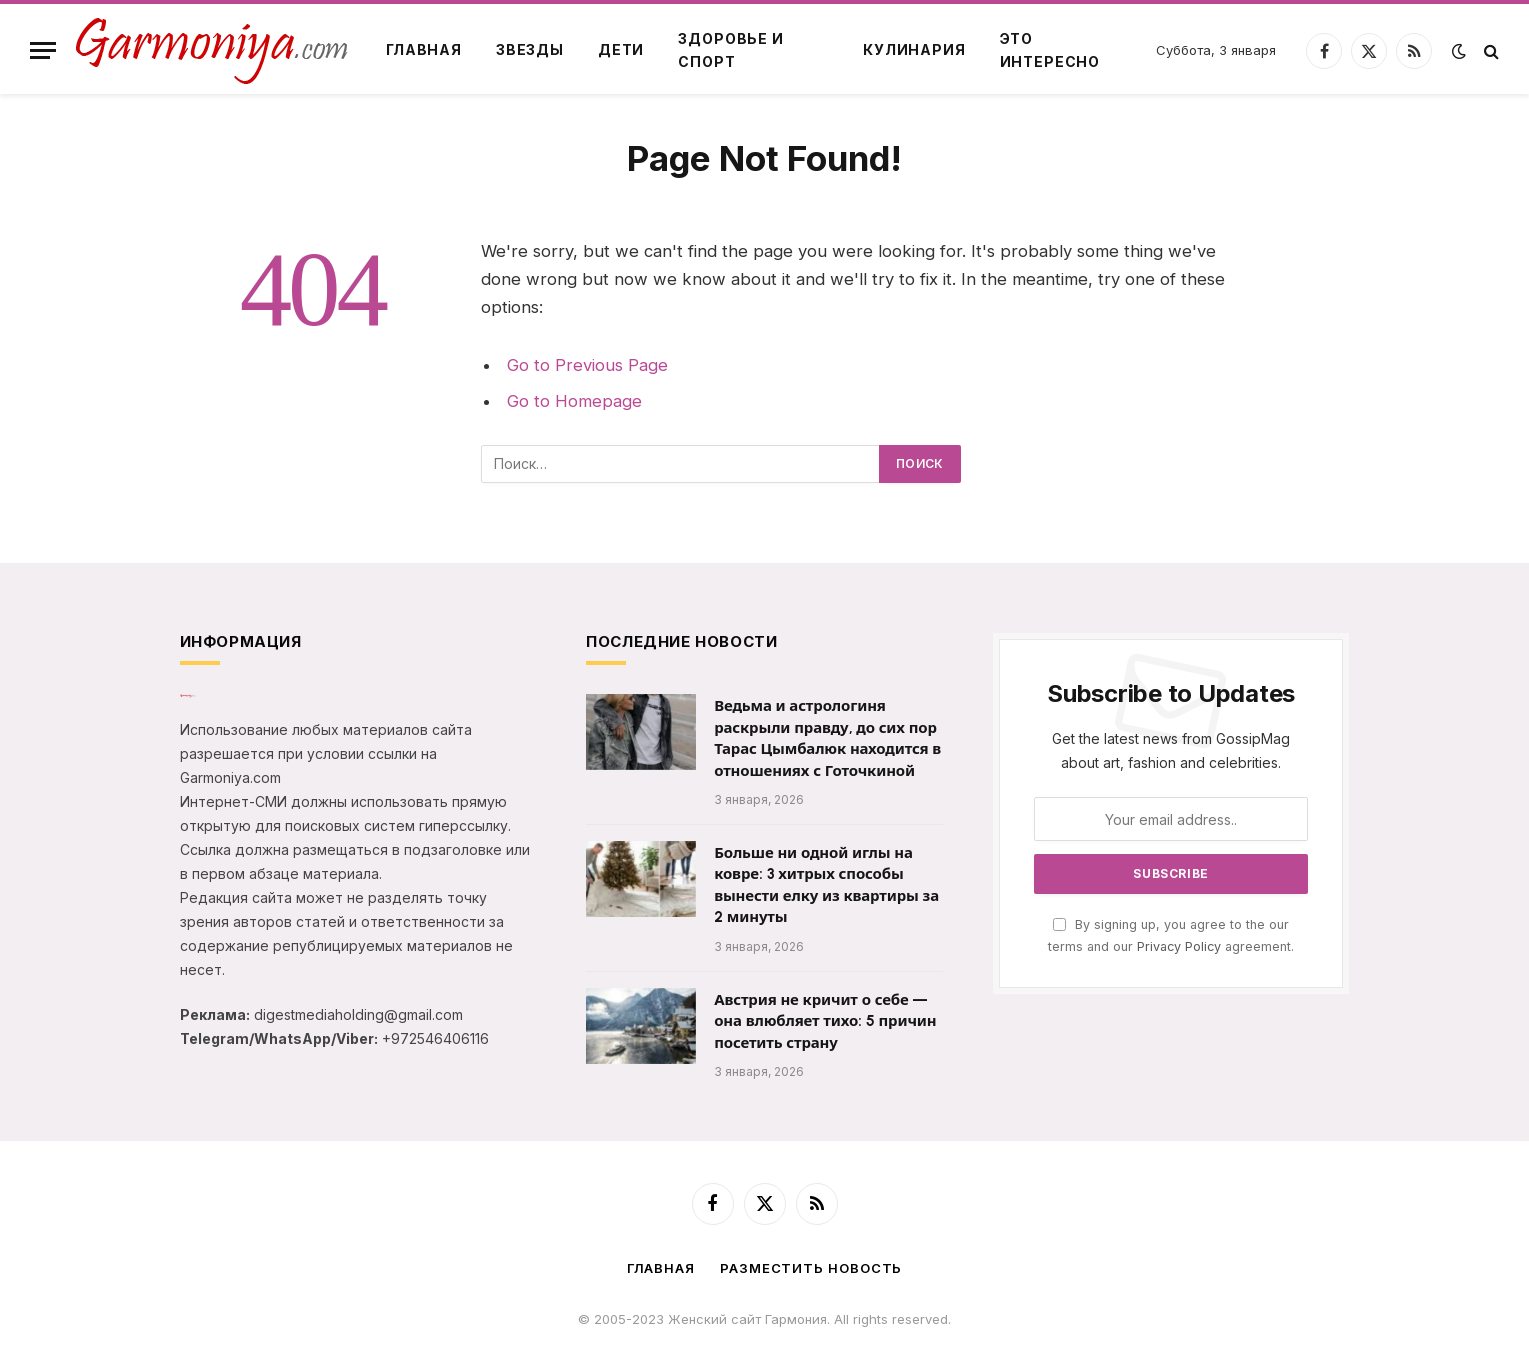 The height and width of the screenshot is (1371, 1529). I want to click on Австрия не кричит о себе — она влюбляет тихо: 5 причин посетить страну, so click(825, 1021).